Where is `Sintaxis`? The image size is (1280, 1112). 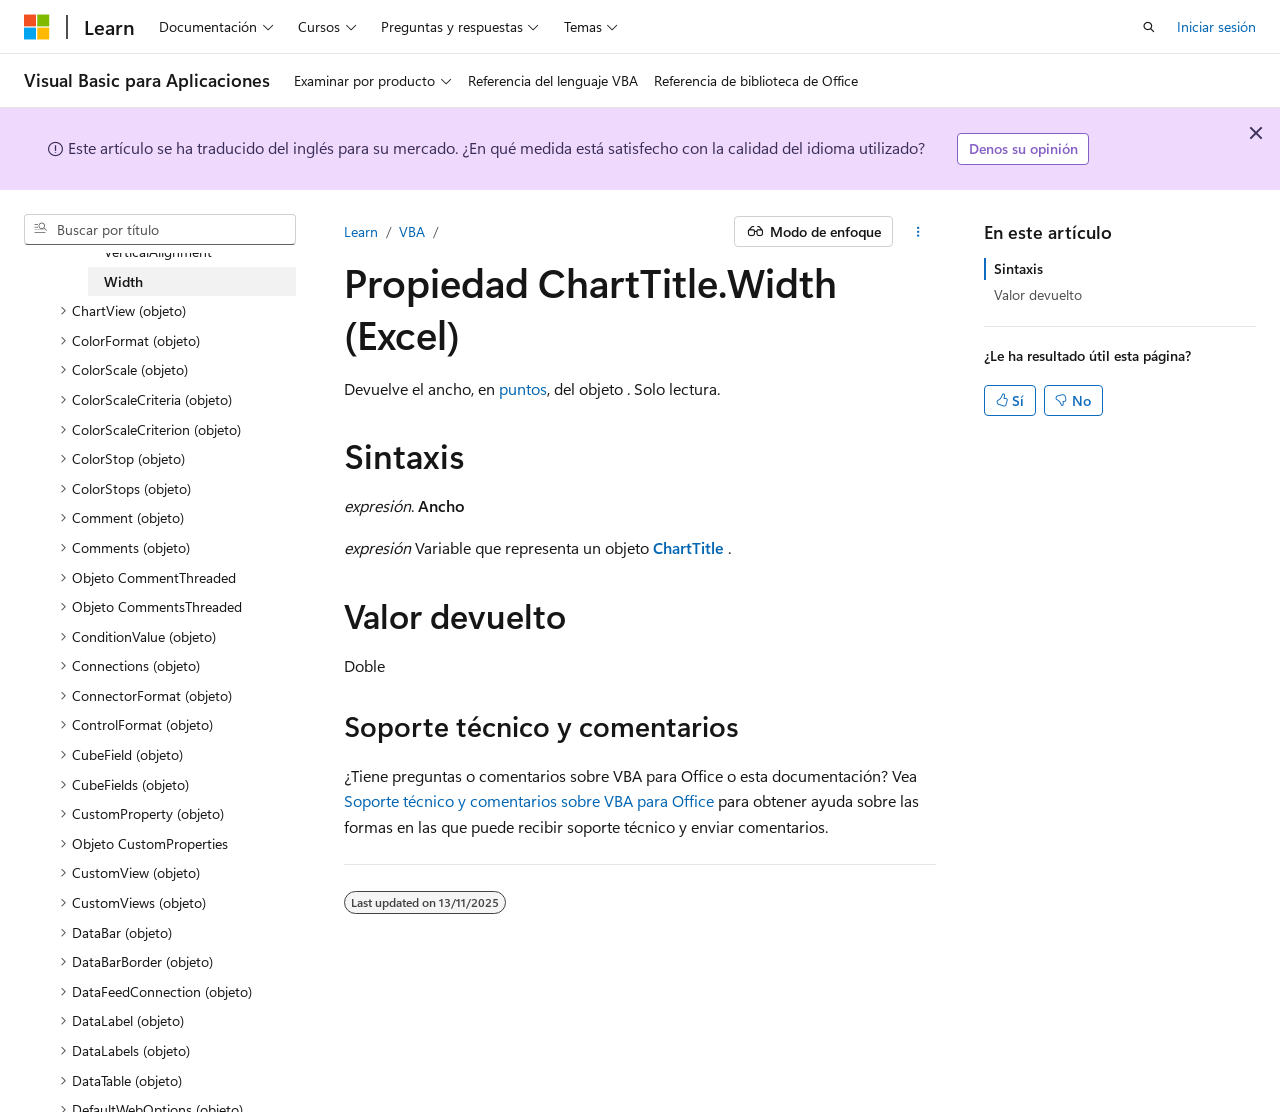
Sintaxis is located at coordinates (1018, 268).